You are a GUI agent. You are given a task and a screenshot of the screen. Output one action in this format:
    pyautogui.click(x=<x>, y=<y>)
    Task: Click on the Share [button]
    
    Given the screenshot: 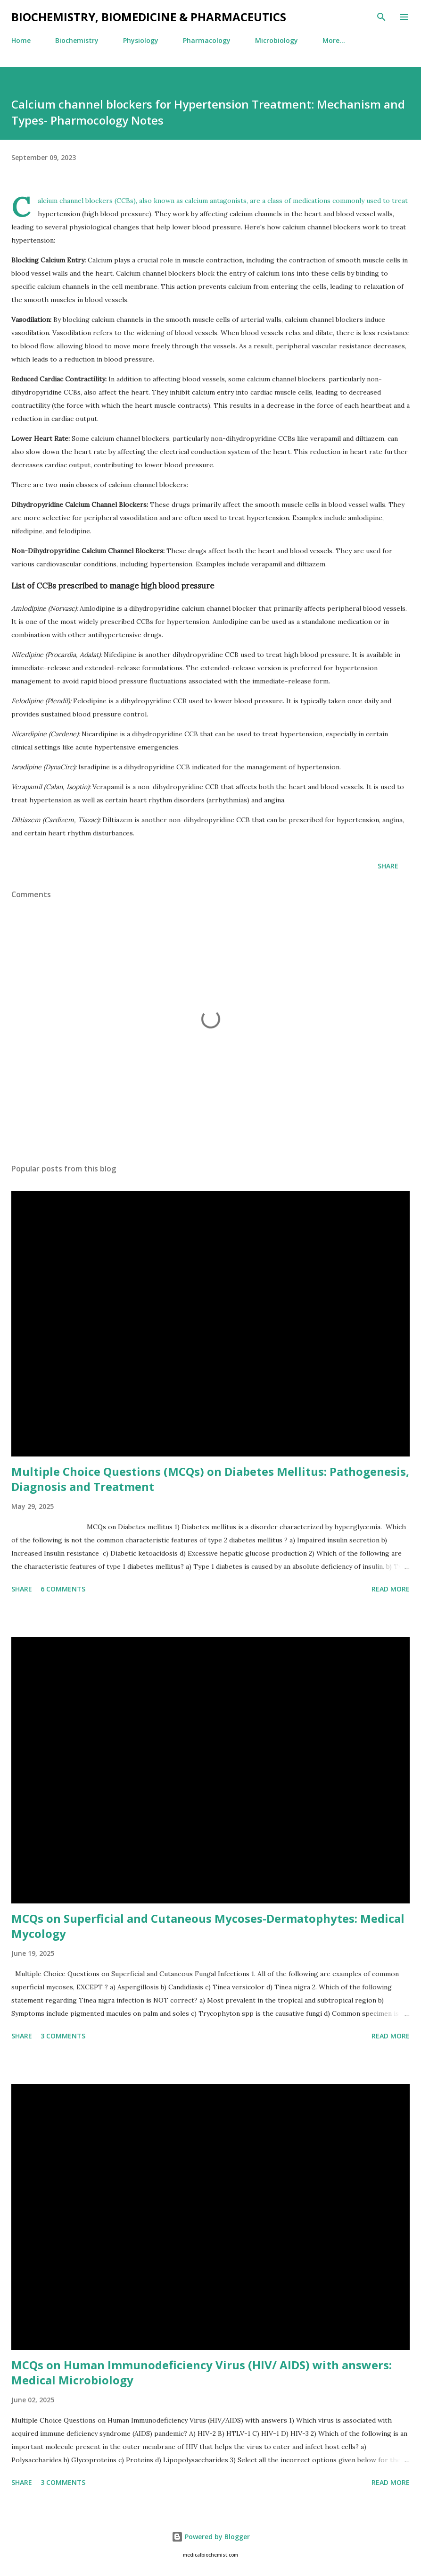 What is the action you would take?
    pyautogui.click(x=388, y=865)
    